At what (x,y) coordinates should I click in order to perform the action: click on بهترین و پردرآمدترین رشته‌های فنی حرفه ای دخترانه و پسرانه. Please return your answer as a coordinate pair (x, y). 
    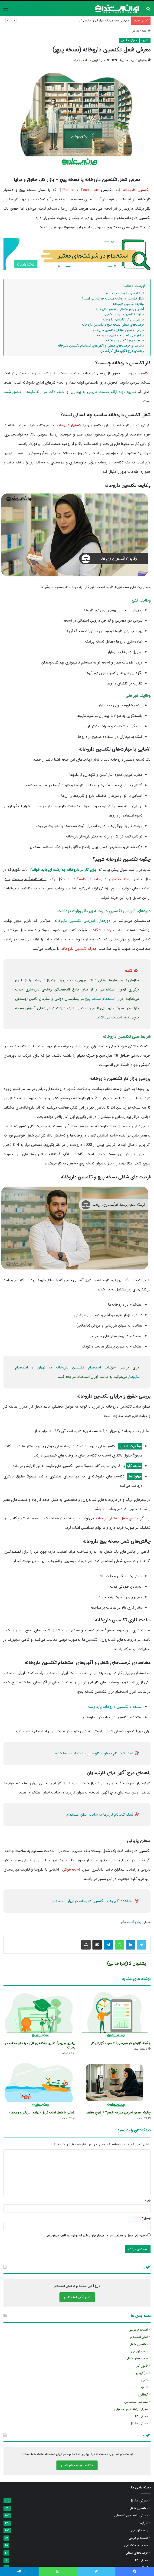
    Looking at the image, I should click on (39, 2045).